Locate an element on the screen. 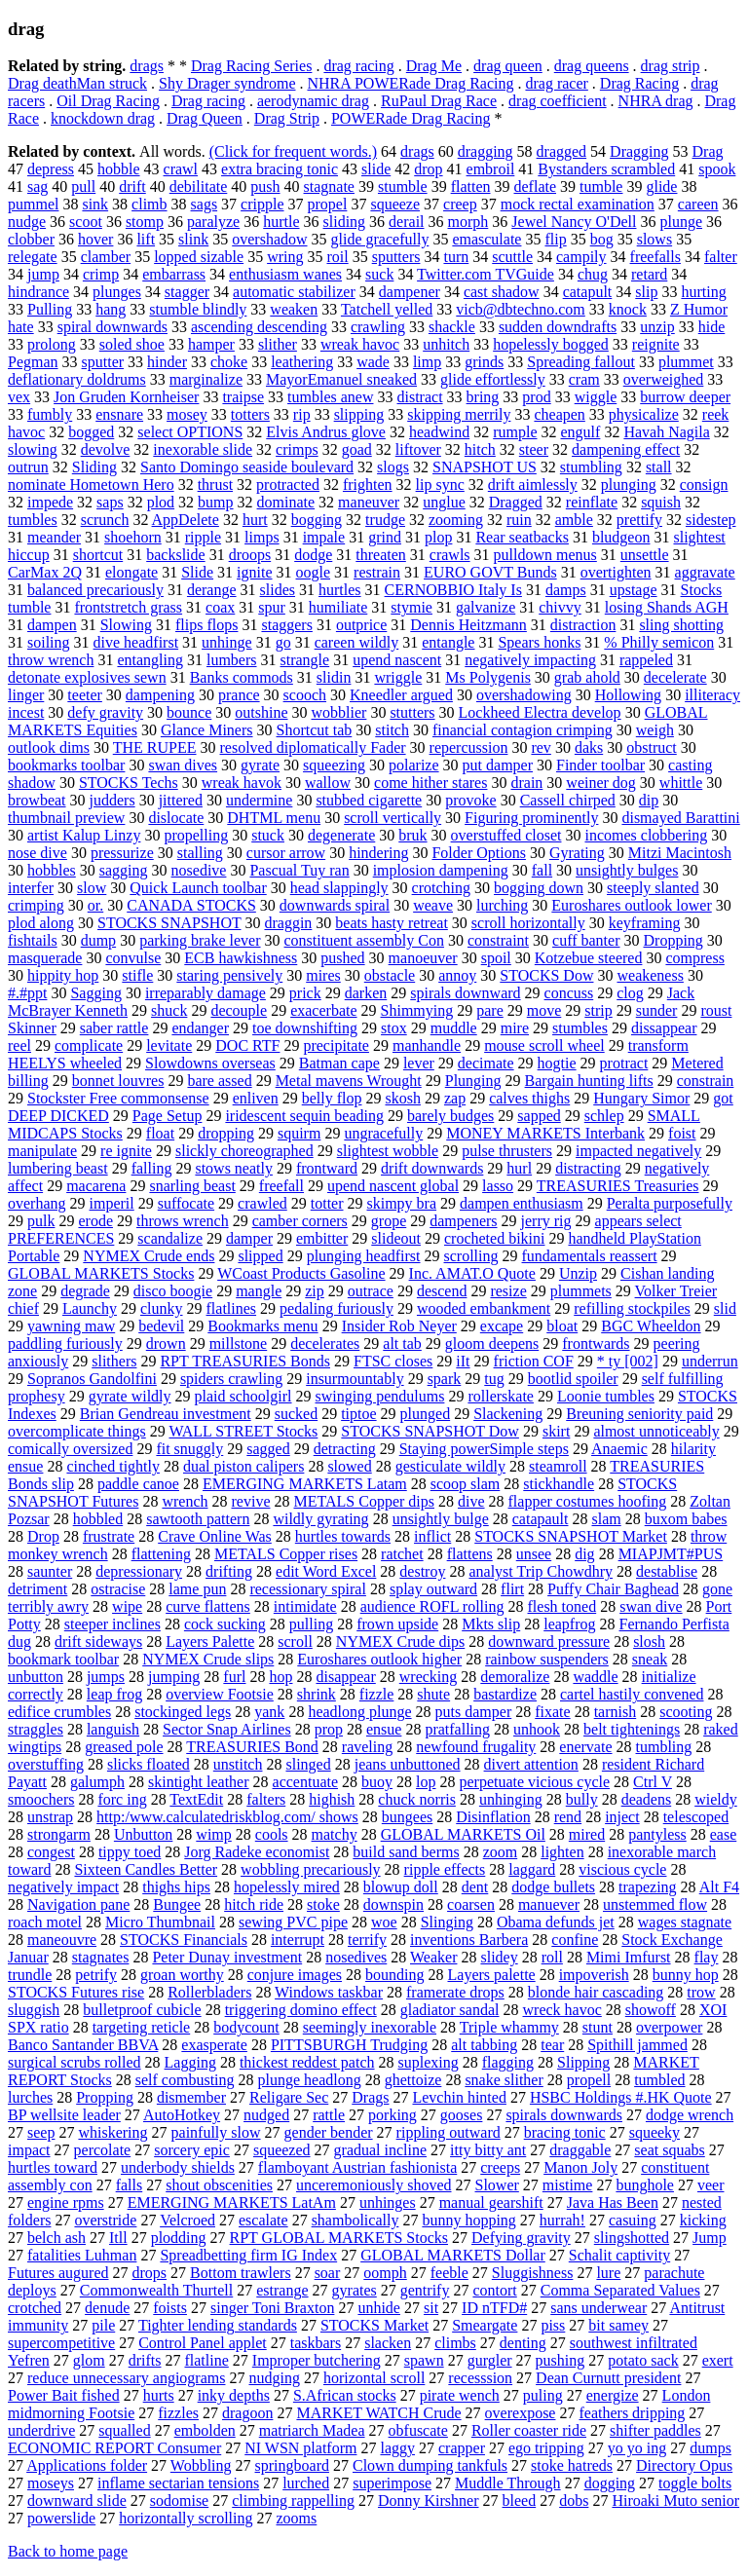 The image size is (748, 2576). leapfrog is located at coordinates (569, 1624).